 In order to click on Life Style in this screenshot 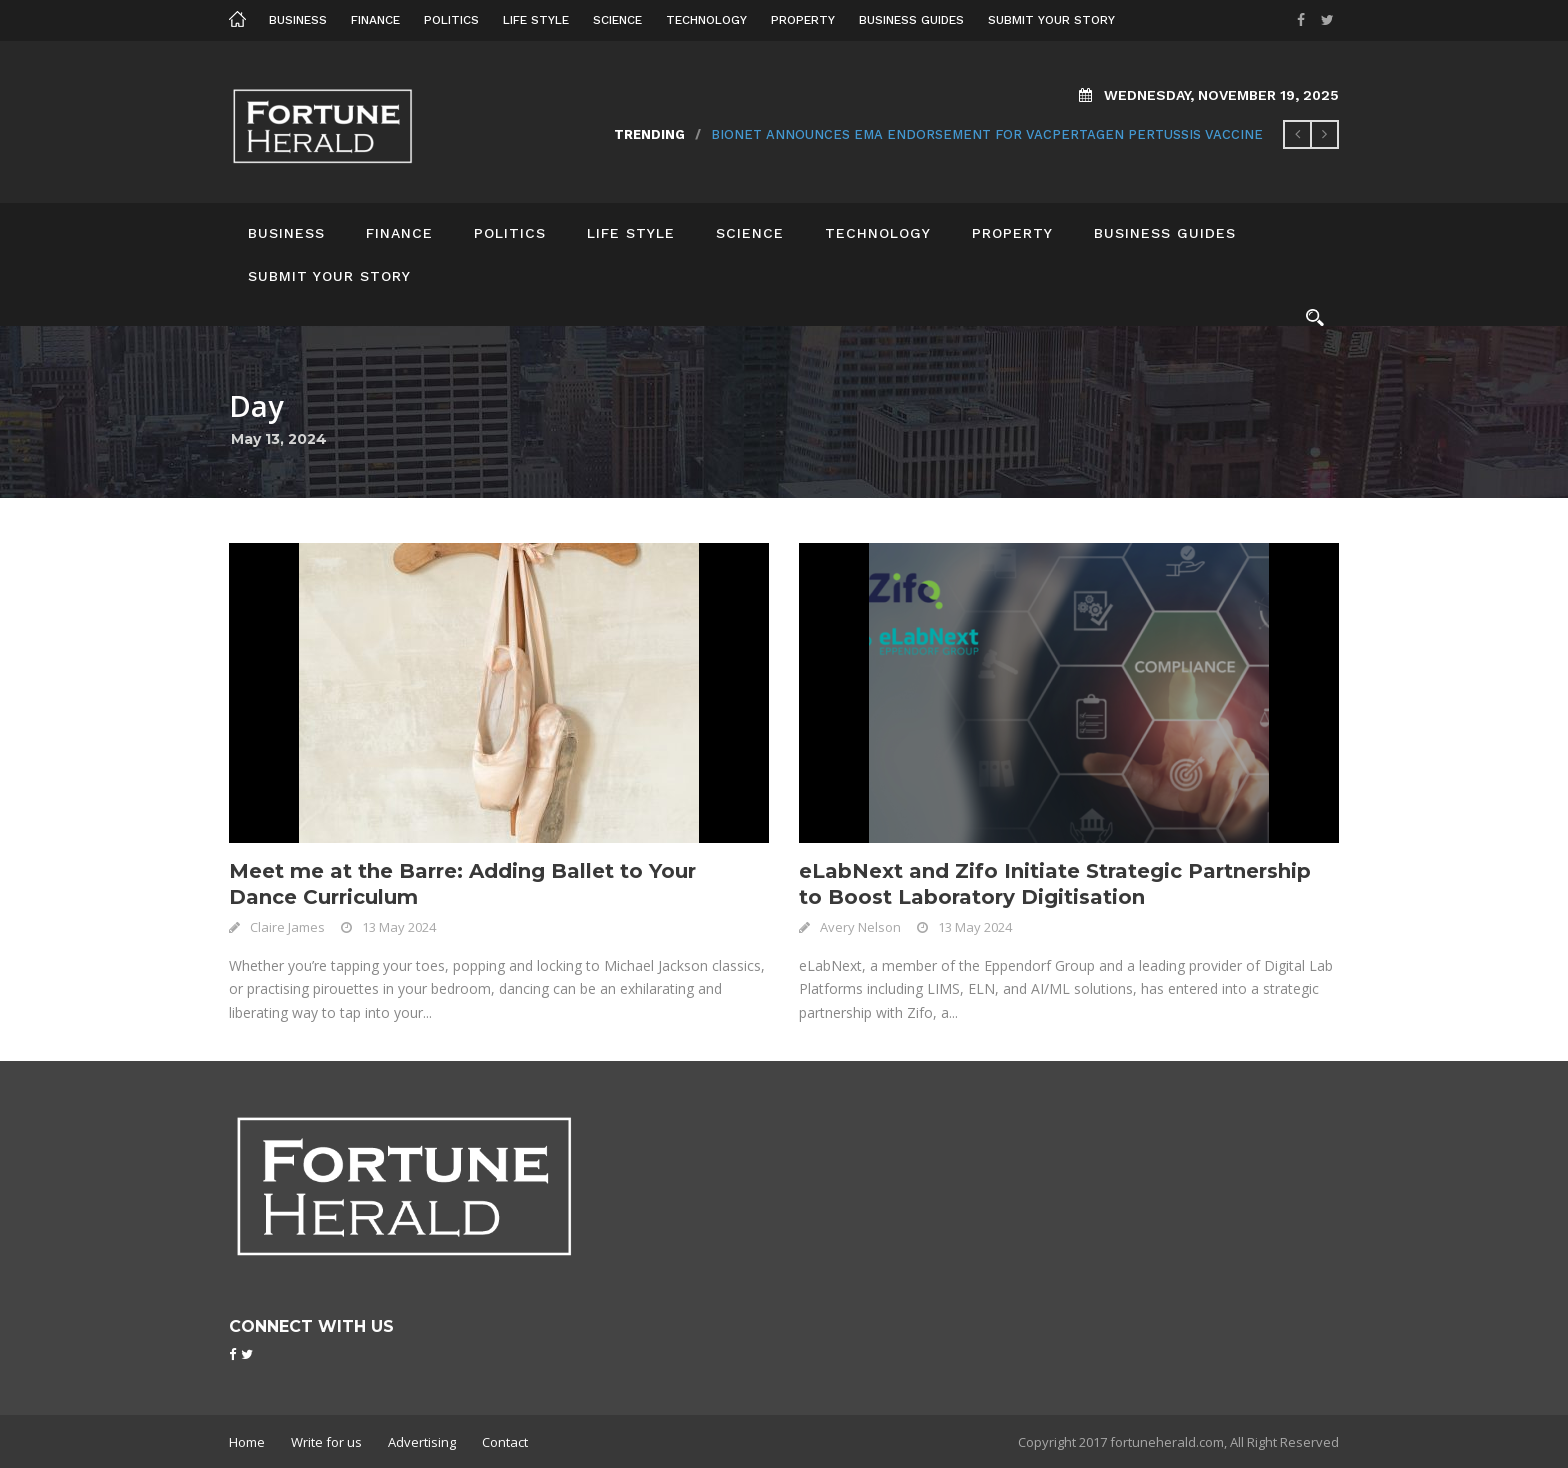, I will do `click(536, 20)`.